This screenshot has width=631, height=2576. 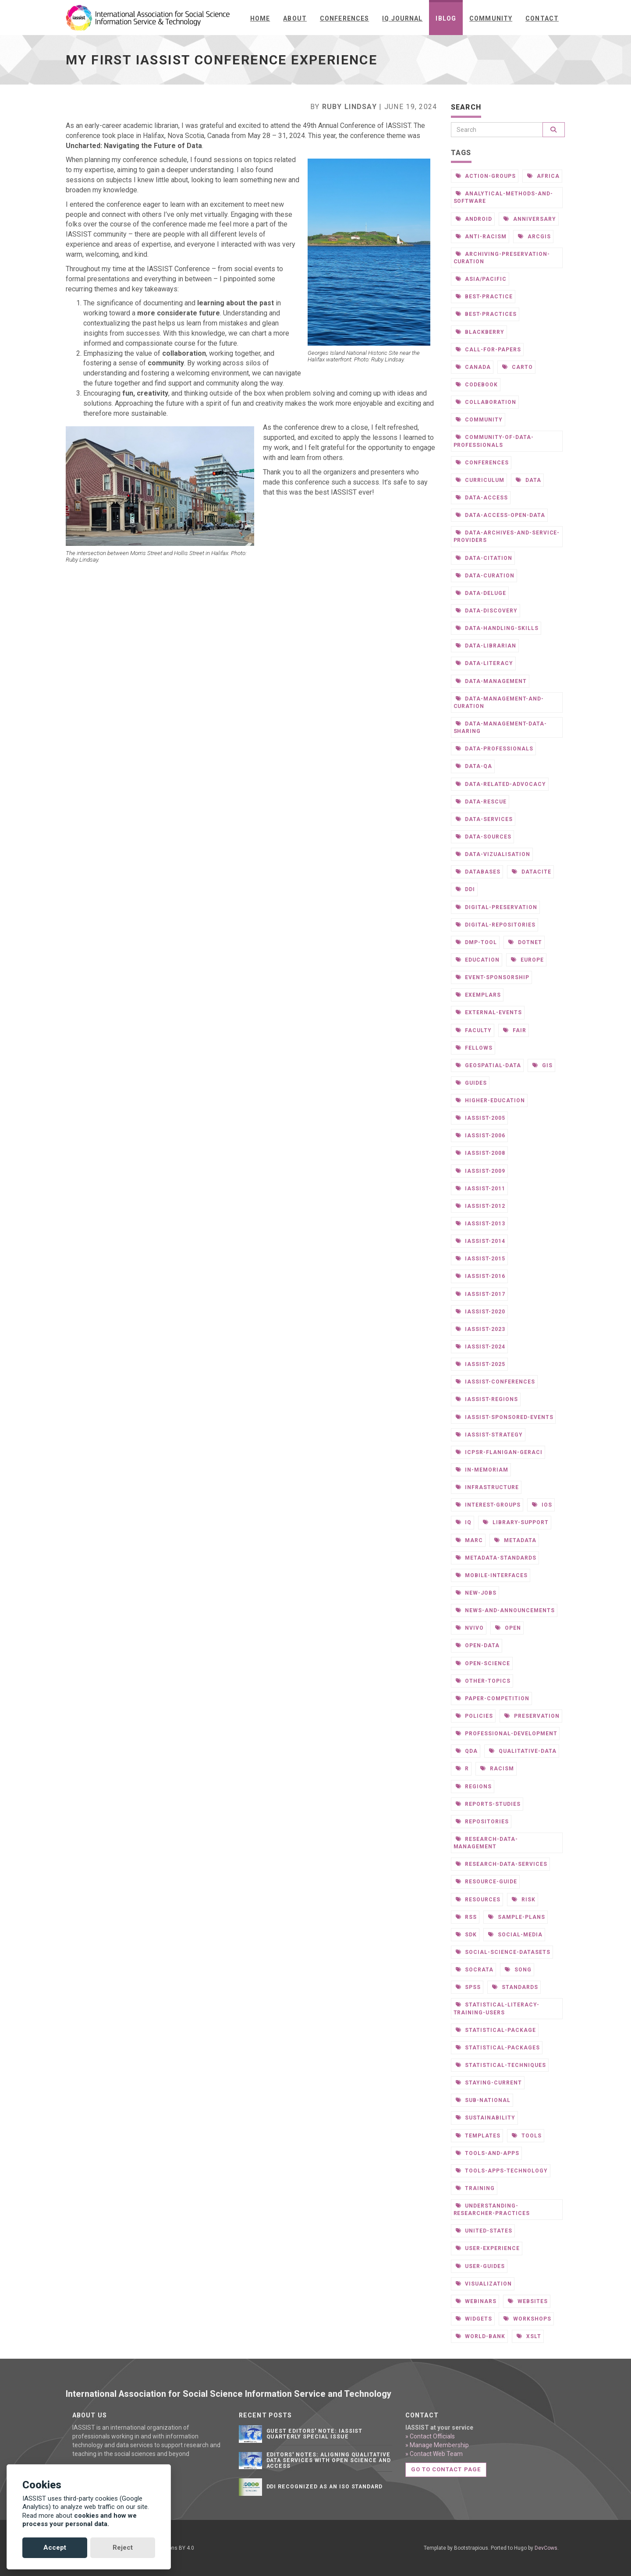 What do you see at coordinates (446, 2469) in the screenshot?
I see `Go to contact page` at bounding box center [446, 2469].